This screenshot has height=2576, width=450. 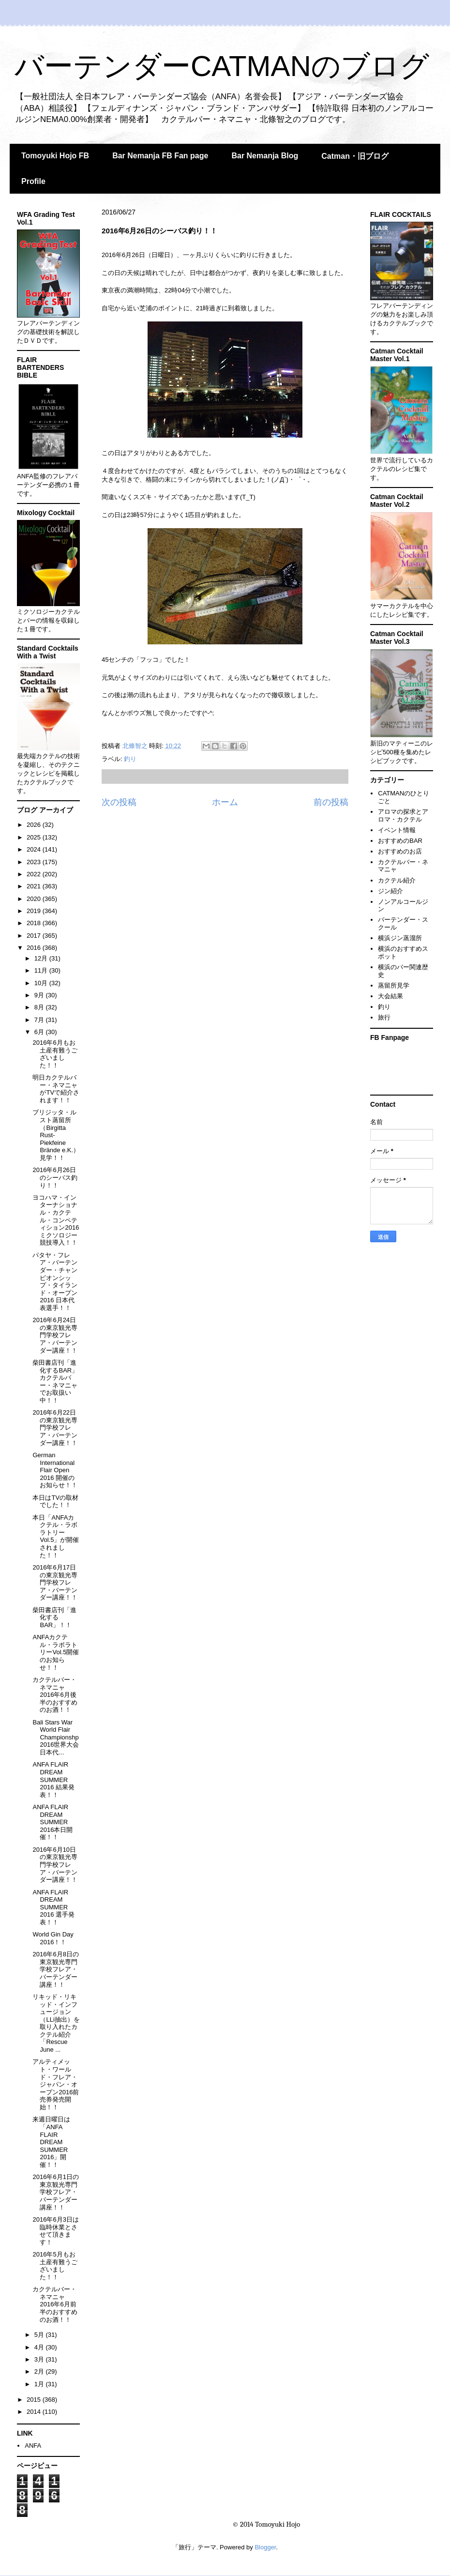 What do you see at coordinates (40, 2334) in the screenshot?
I see `5月` at bounding box center [40, 2334].